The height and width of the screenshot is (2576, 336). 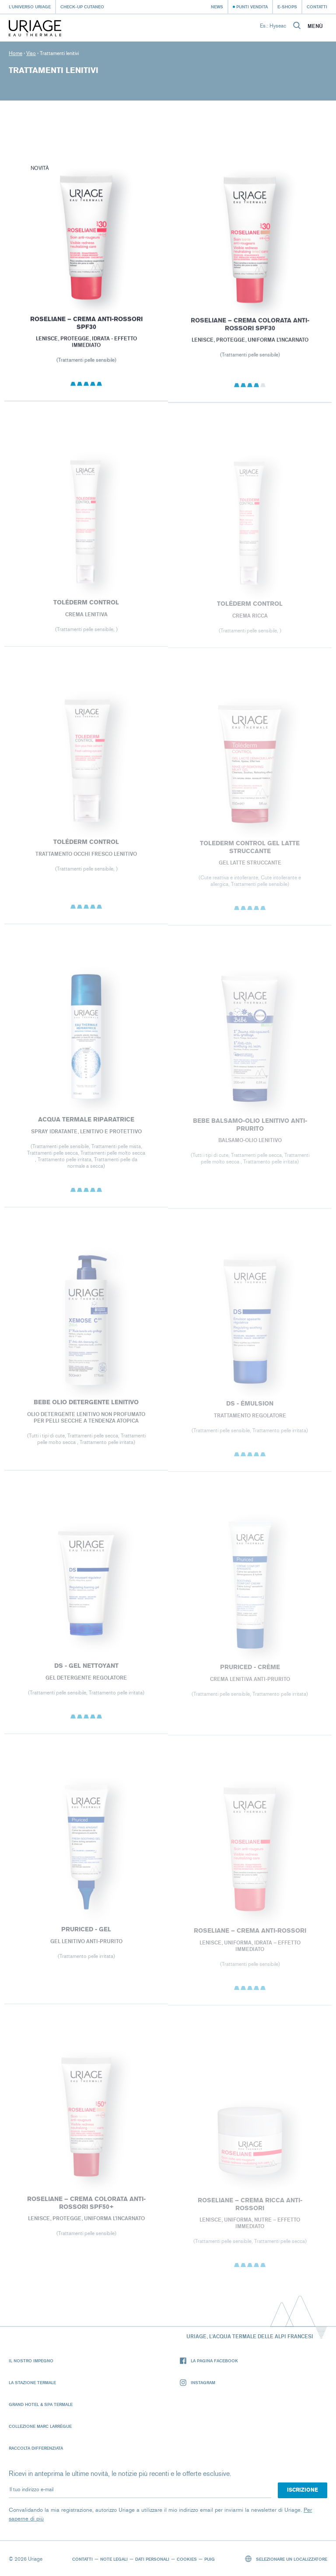 What do you see at coordinates (315, 26) in the screenshot?
I see `Menù` at bounding box center [315, 26].